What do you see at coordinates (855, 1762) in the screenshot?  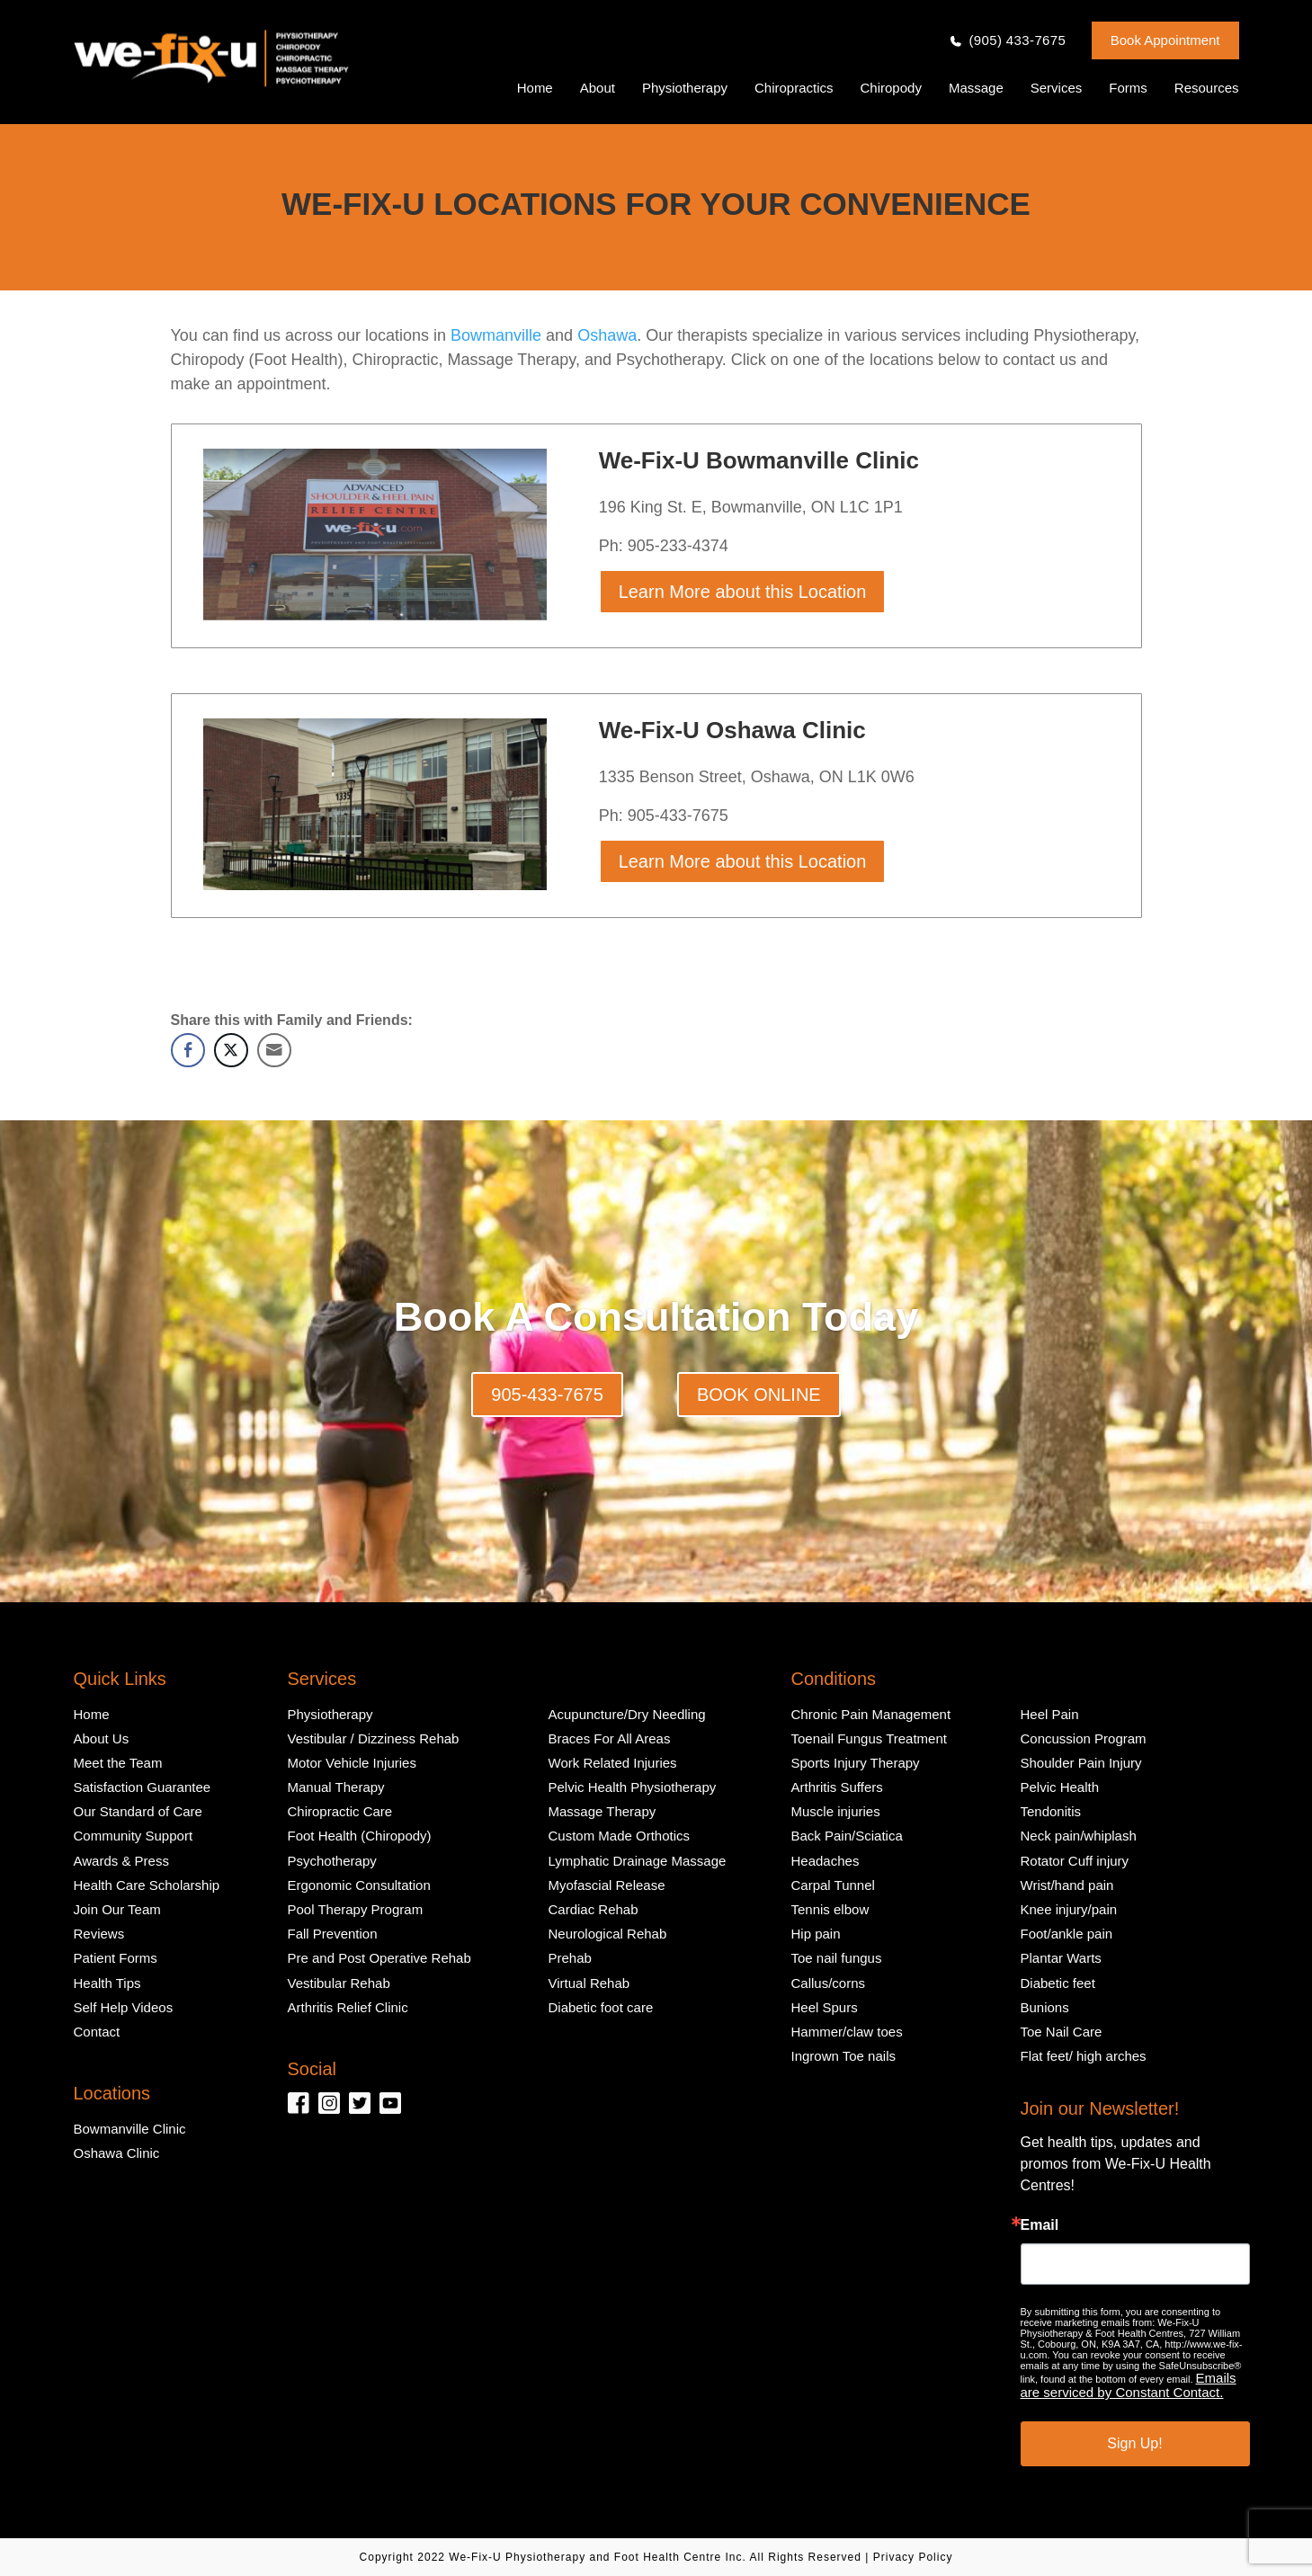 I see `Sports Injury Therapy` at bounding box center [855, 1762].